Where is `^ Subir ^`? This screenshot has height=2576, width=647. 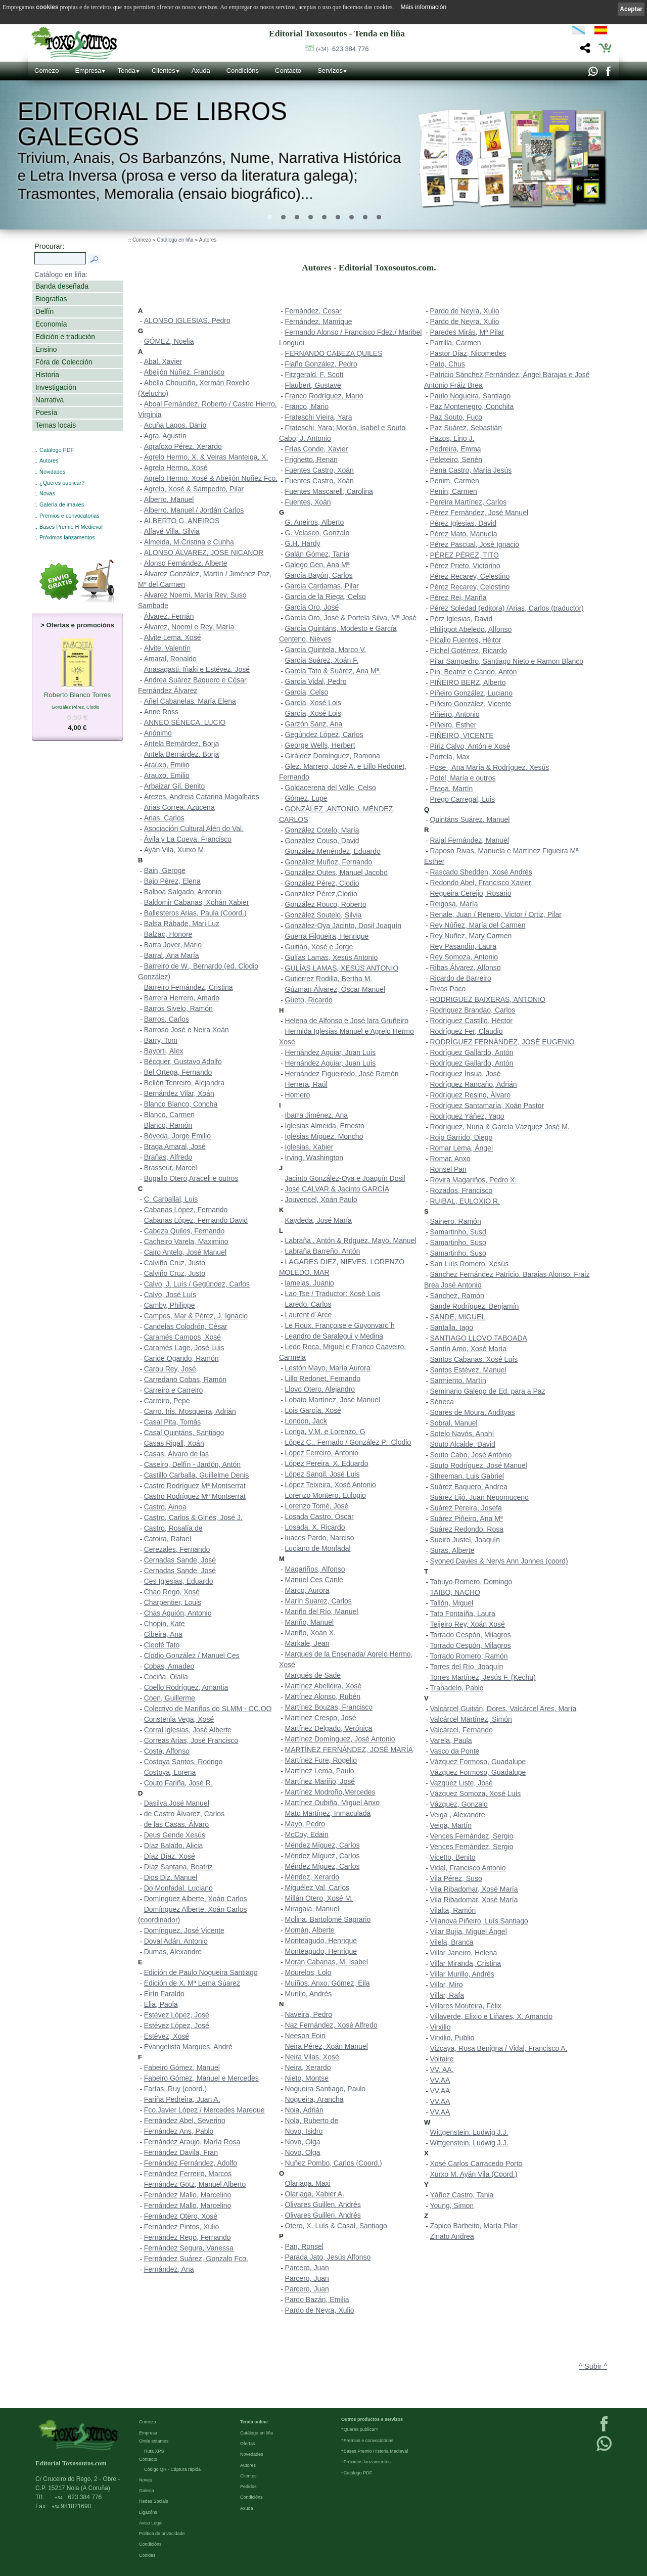 ^ Subir ^ is located at coordinates (593, 2366).